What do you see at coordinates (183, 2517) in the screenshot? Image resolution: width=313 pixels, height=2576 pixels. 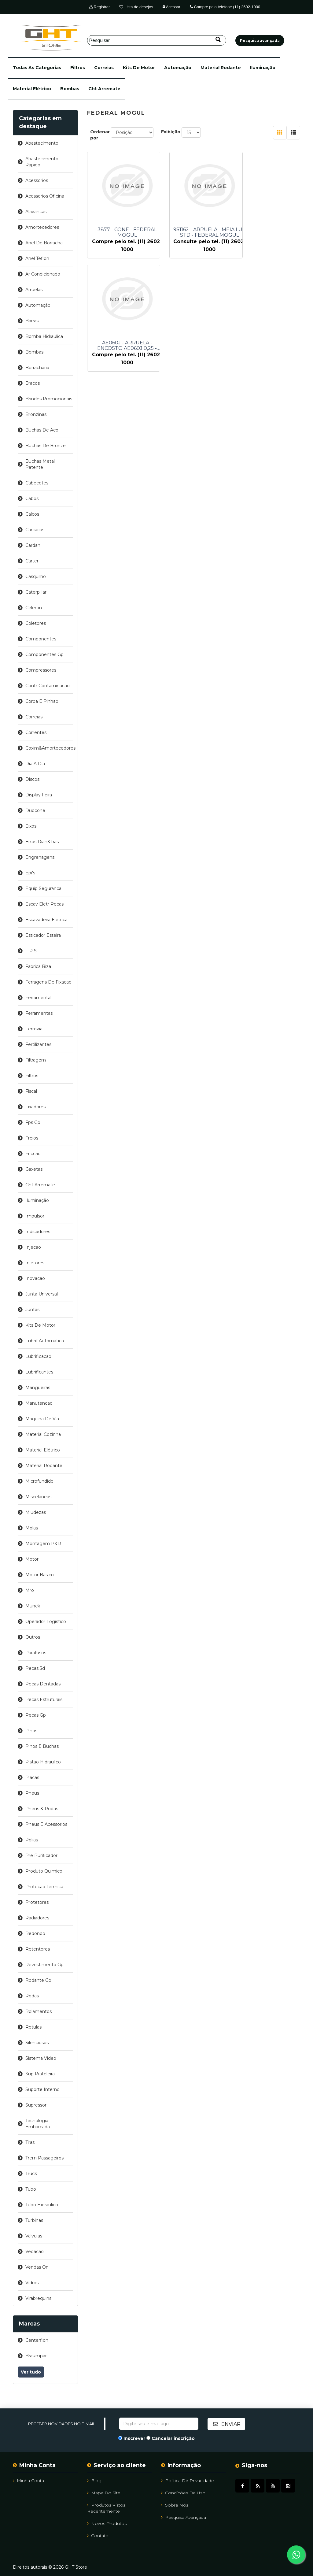 I see `Pesquisa avançada` at bounding box center [183, 2517].